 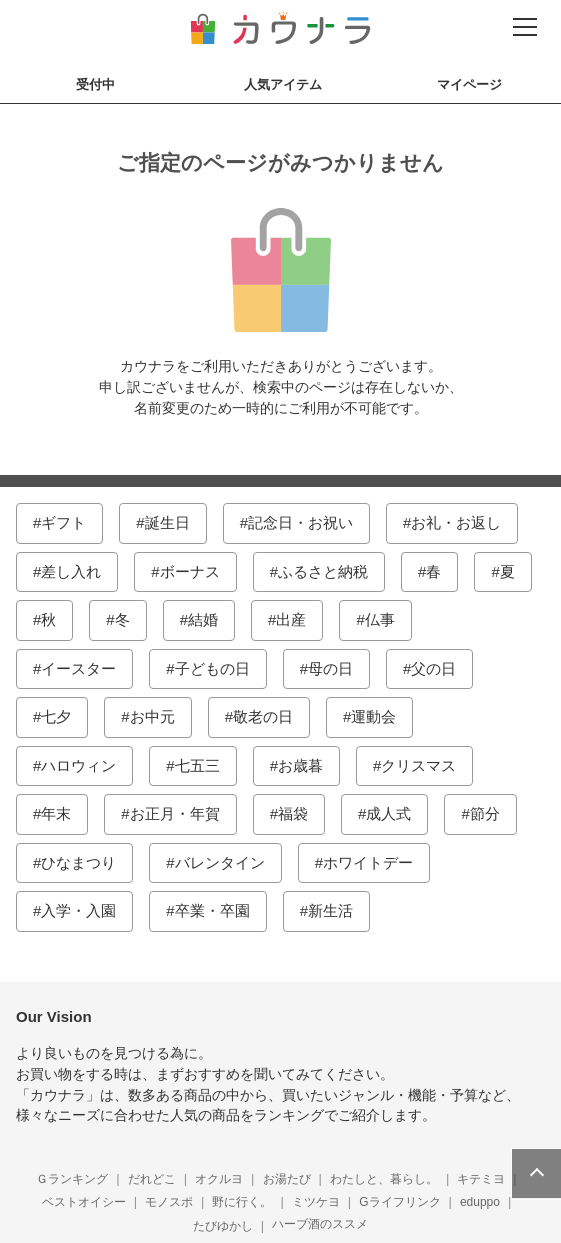 What do you see at coordinates (330, 910) in the screenshot?
I see `新生活` at bounding box center [330, 910].